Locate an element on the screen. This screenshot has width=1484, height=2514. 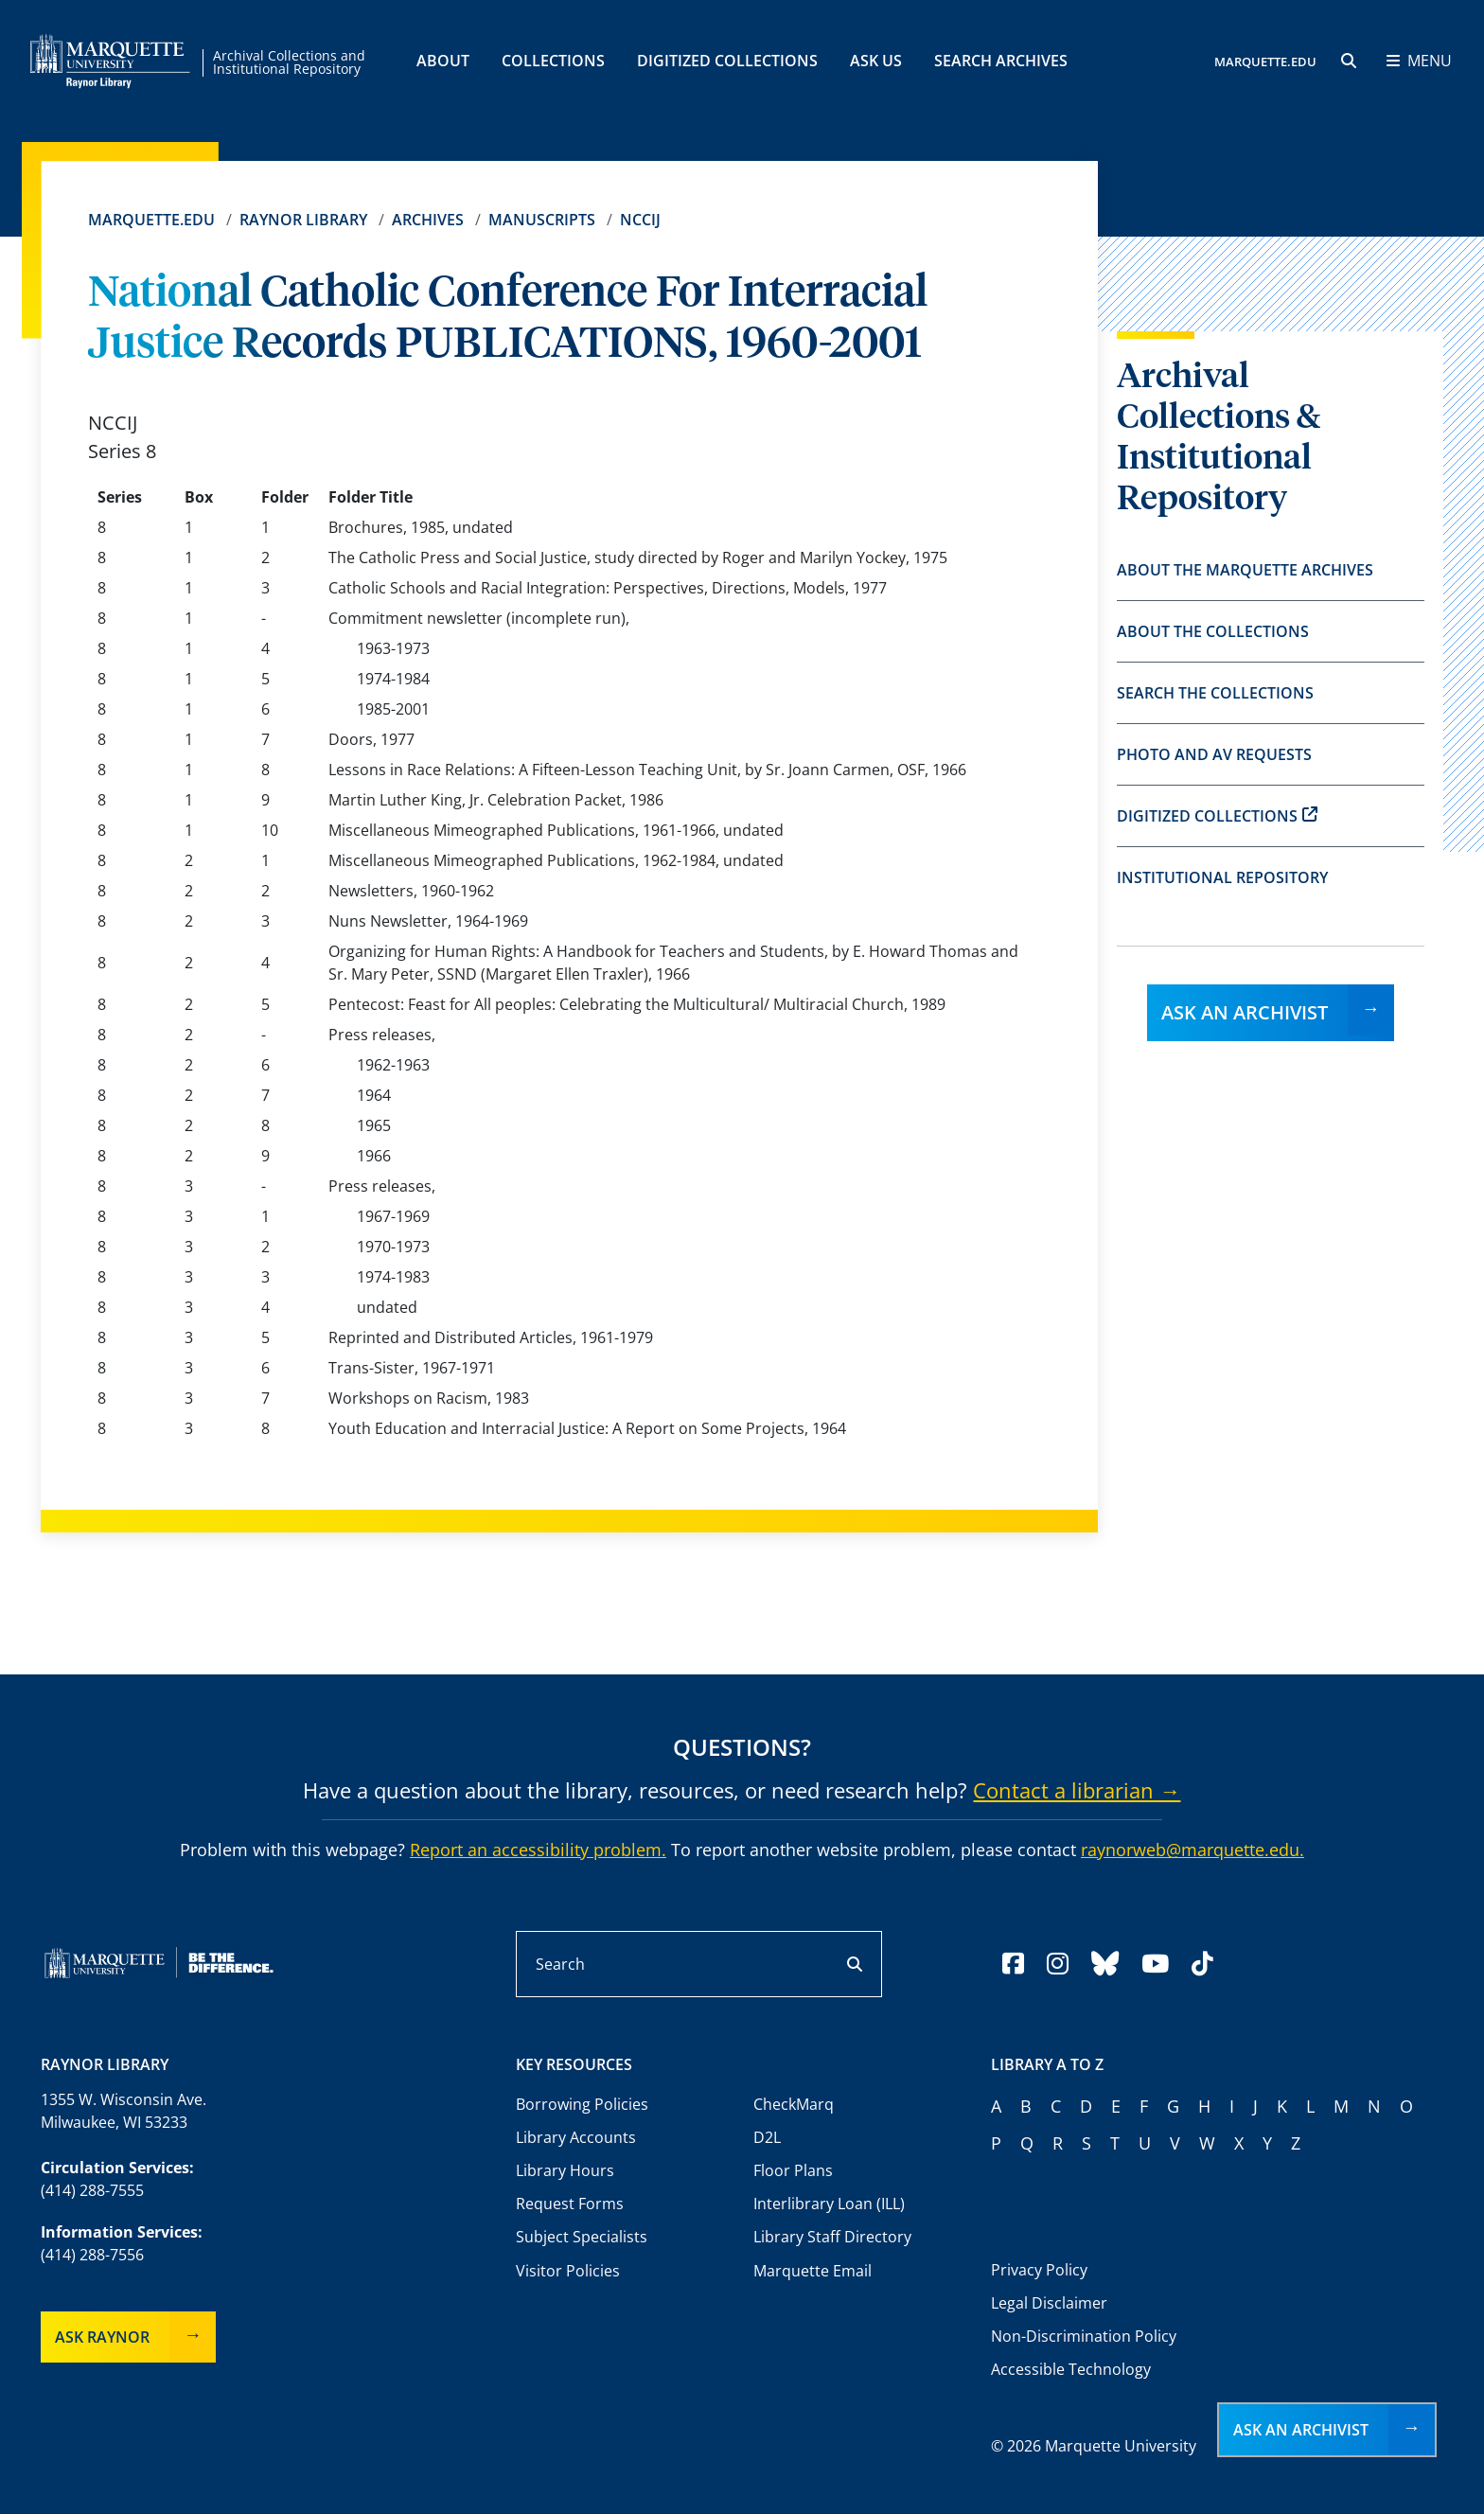
Contact a librarian → is located at coordinates (1076, 1790).